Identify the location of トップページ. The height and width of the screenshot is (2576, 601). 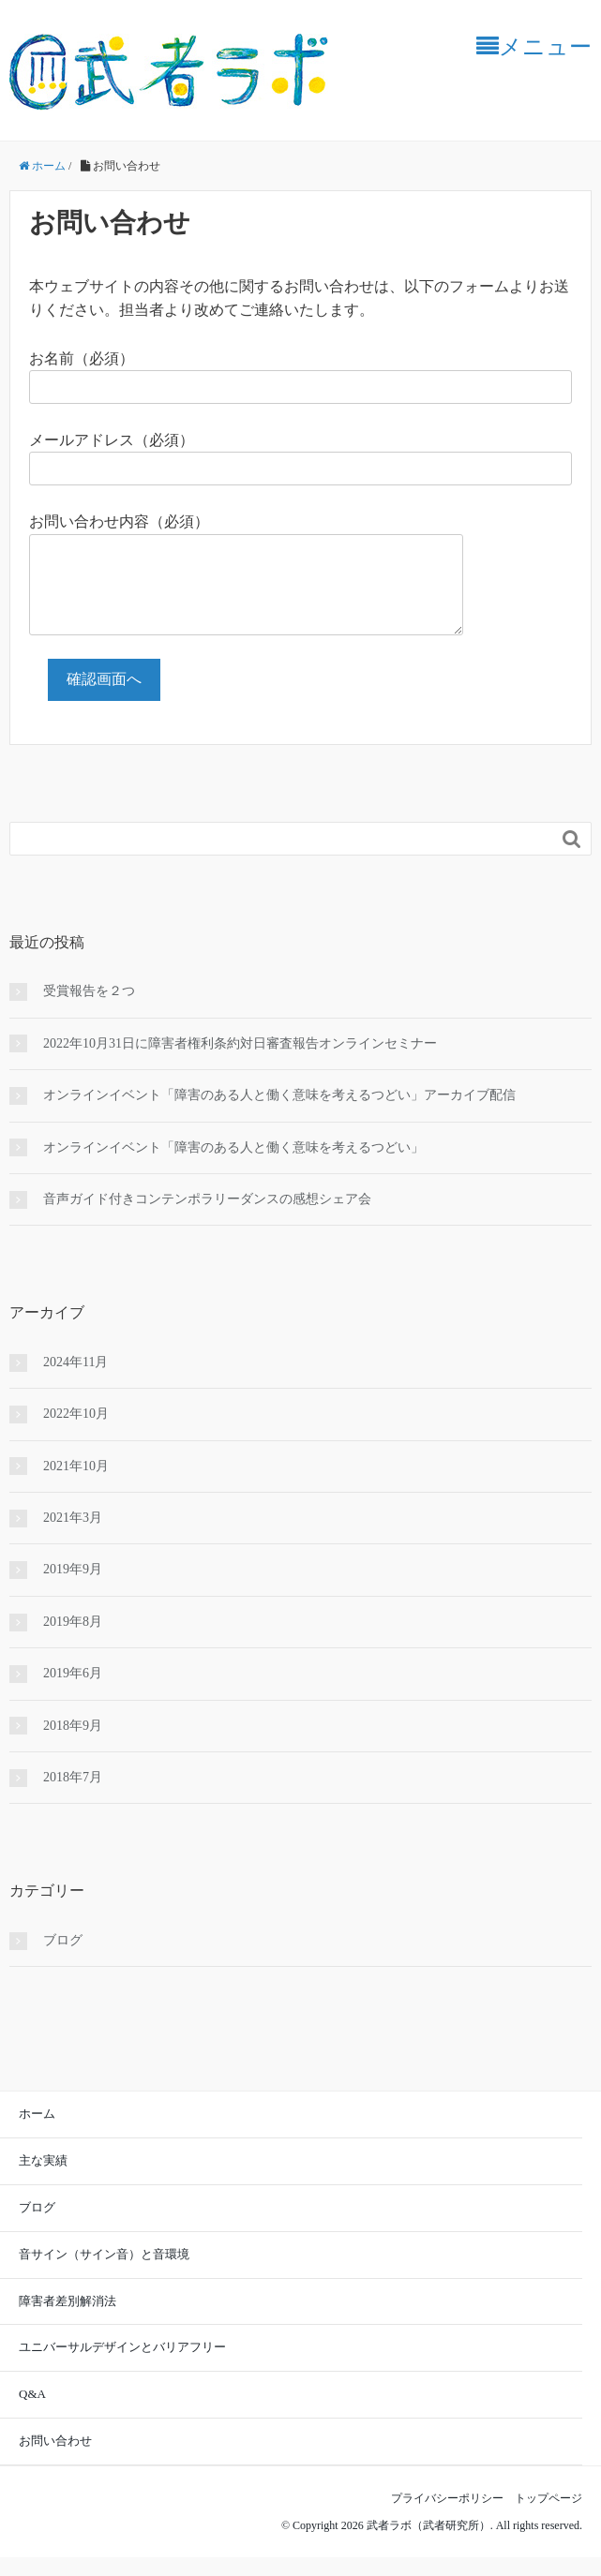
(548, 2517).